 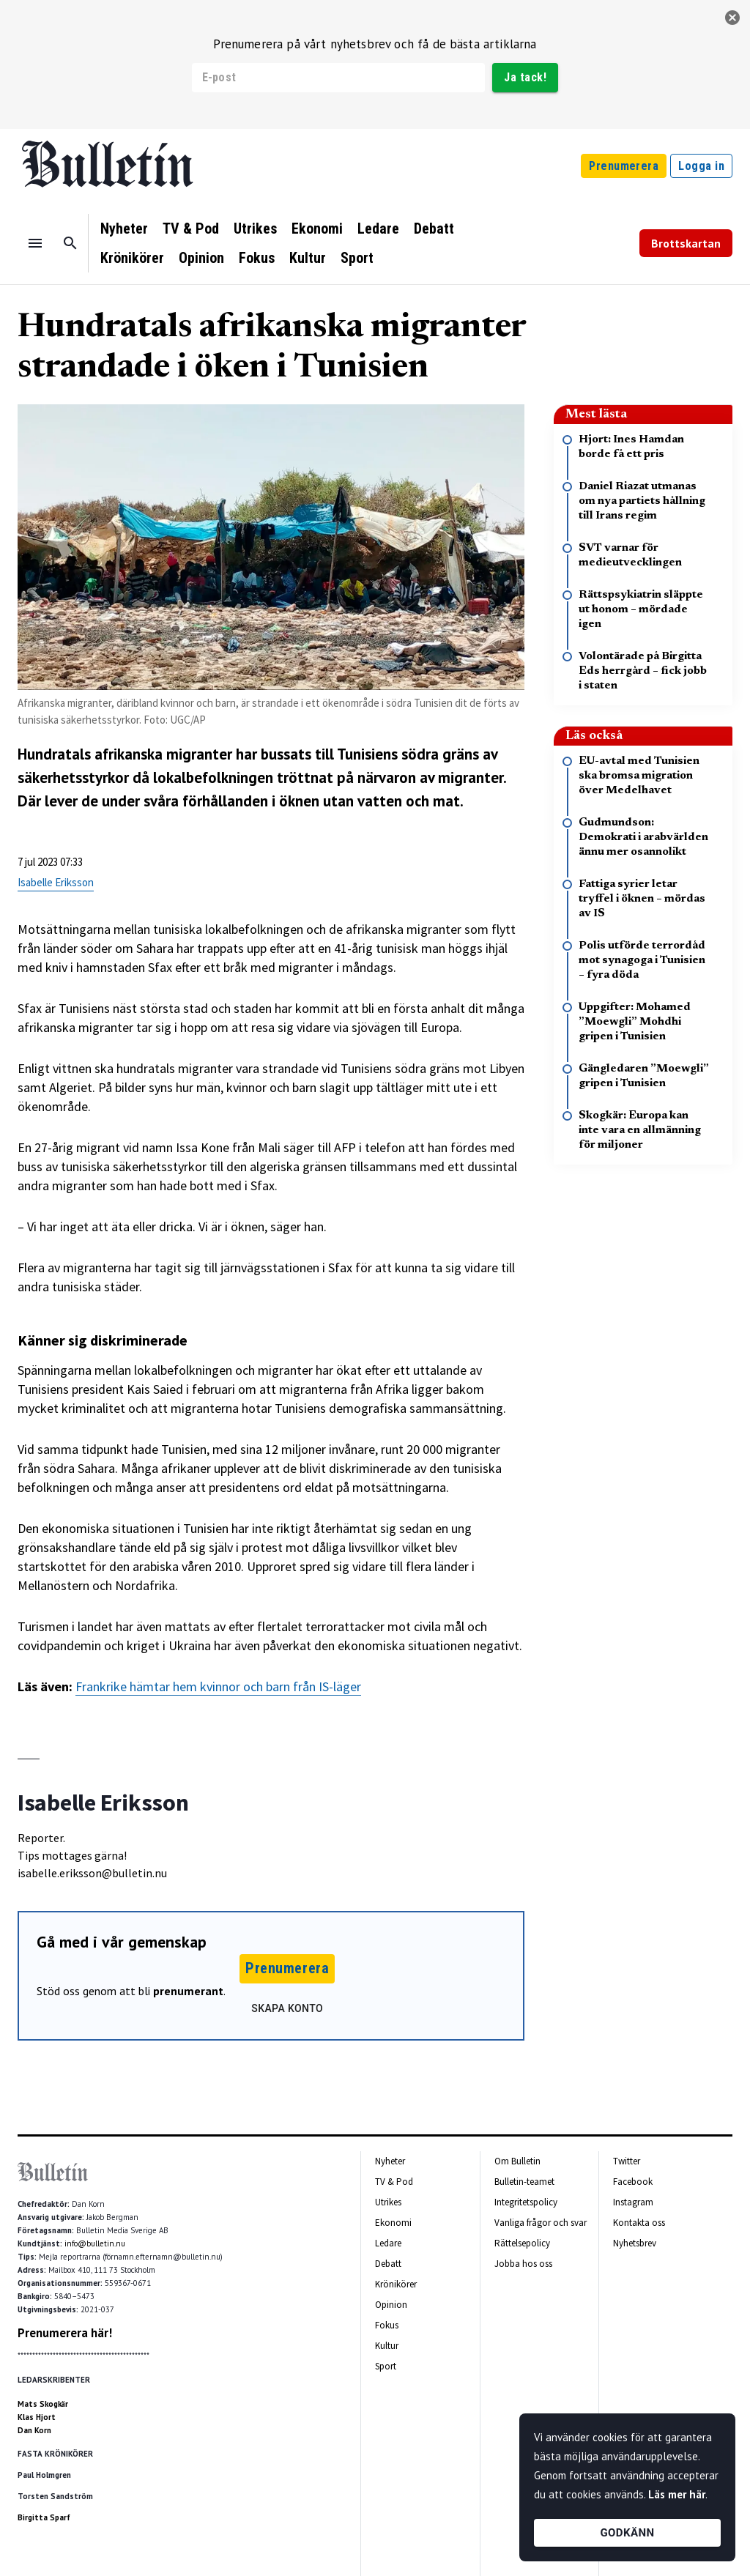 What do you see at coordinates (633, 2202) in the screenshot?
I see `Instagram` at bounding box center [633, 2202].